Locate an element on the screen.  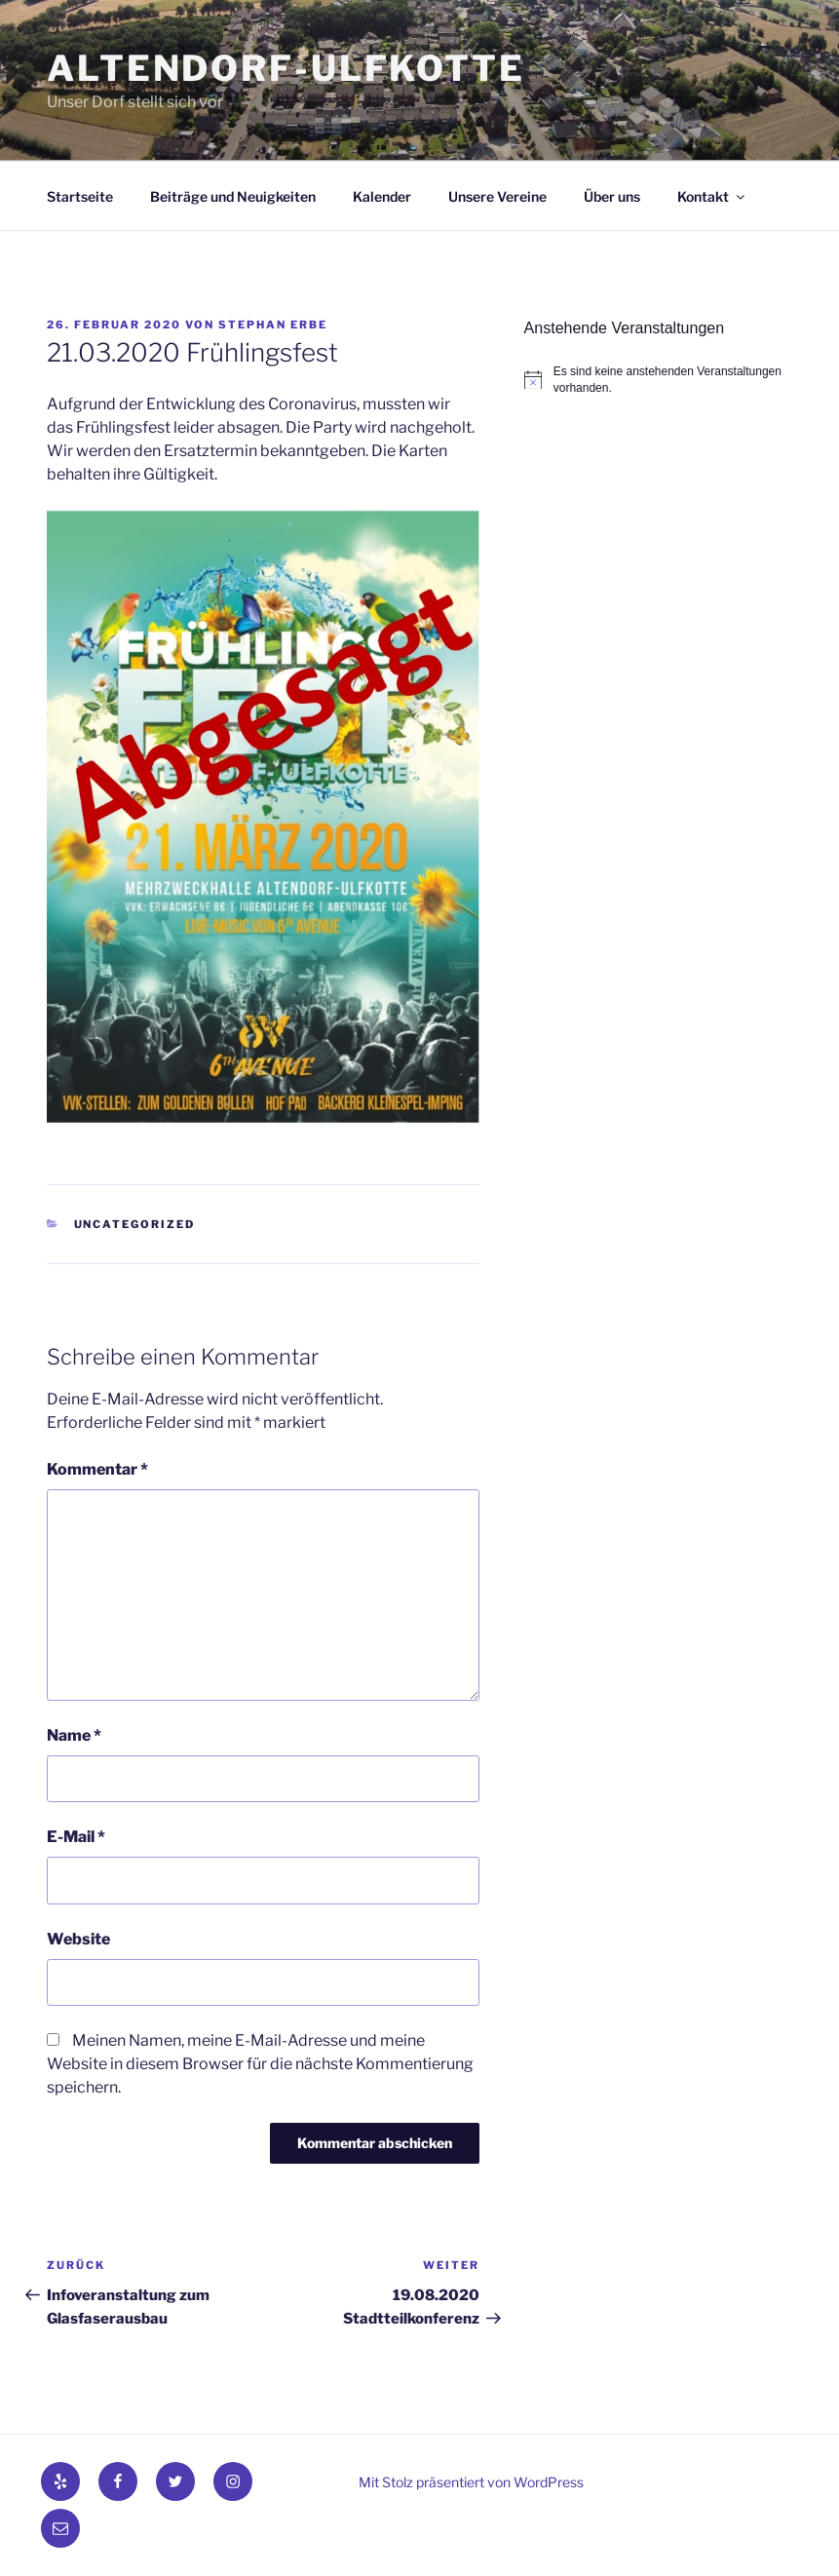
[alert] is located at coordinates (658, 380).